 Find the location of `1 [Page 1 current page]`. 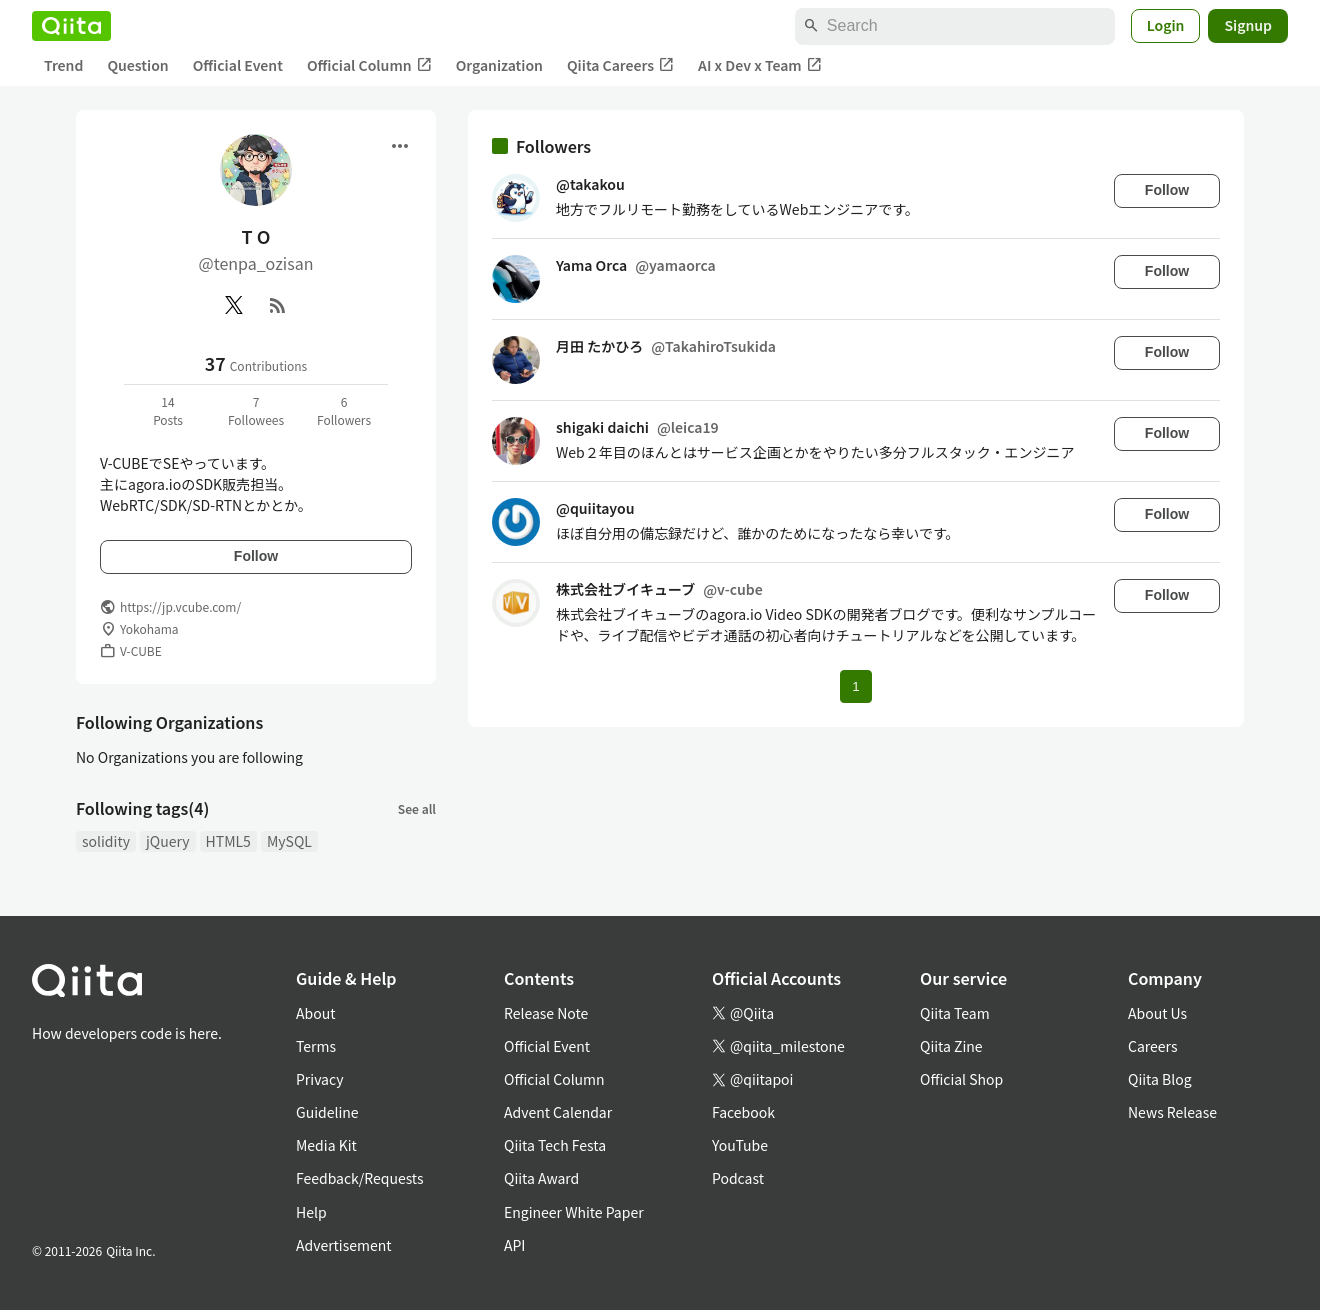

1 [Page 1 current page] is located at coordinates (855, 686).